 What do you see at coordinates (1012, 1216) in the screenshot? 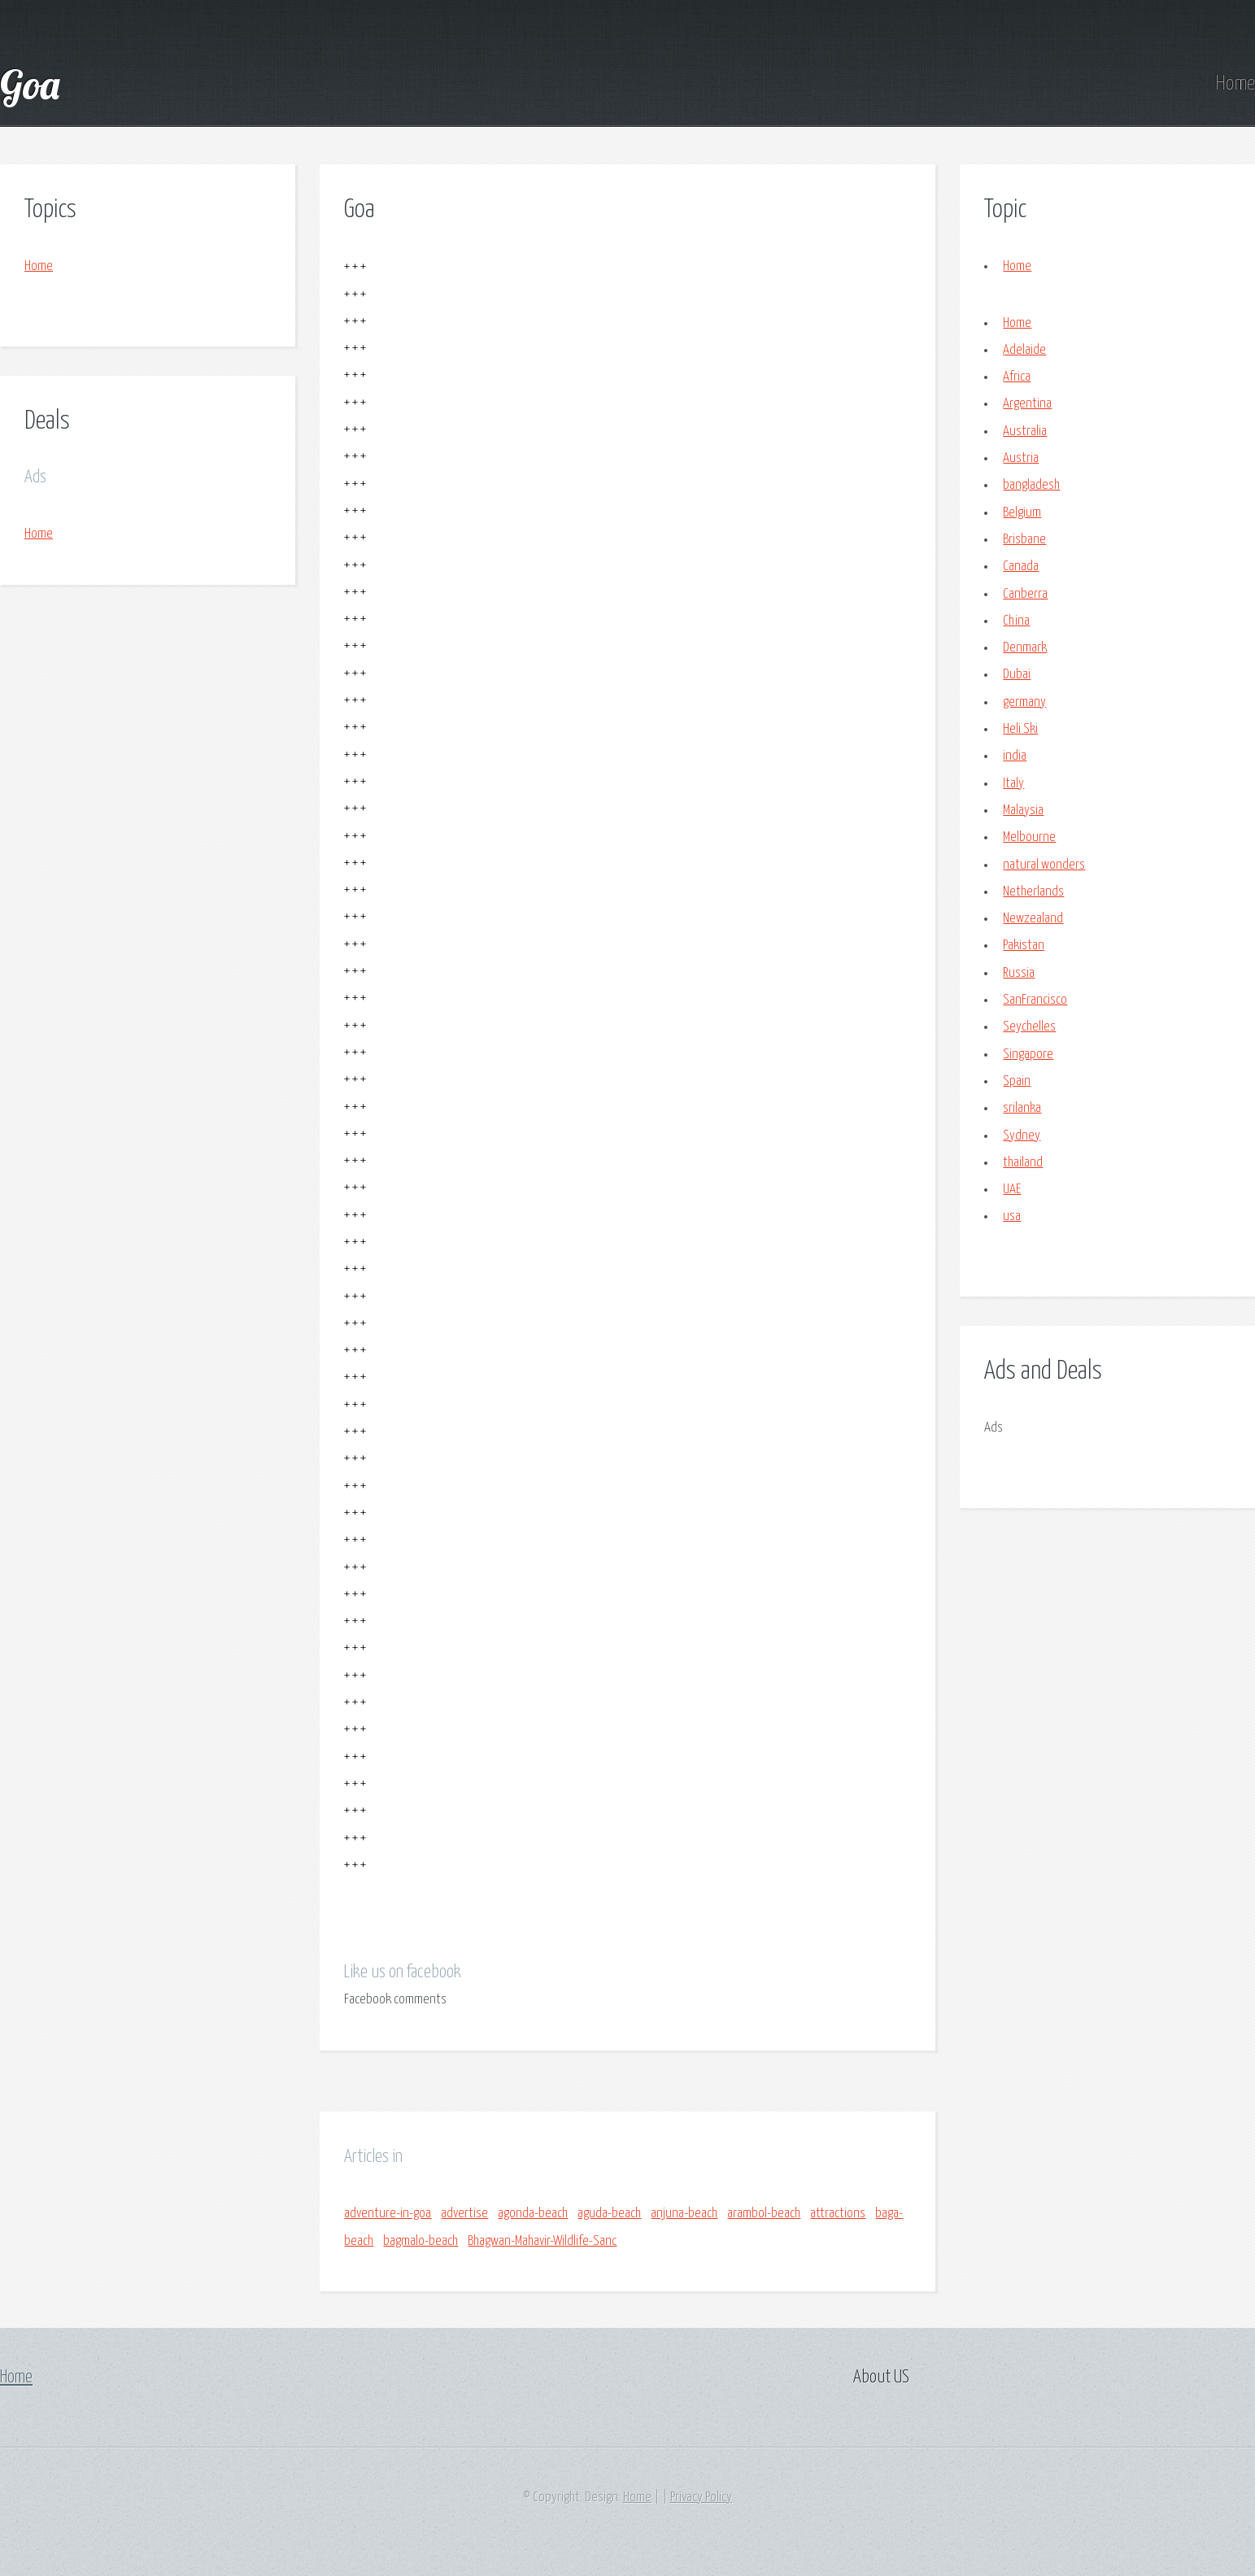
I see `usa` at bounding box center [1012, 1216].